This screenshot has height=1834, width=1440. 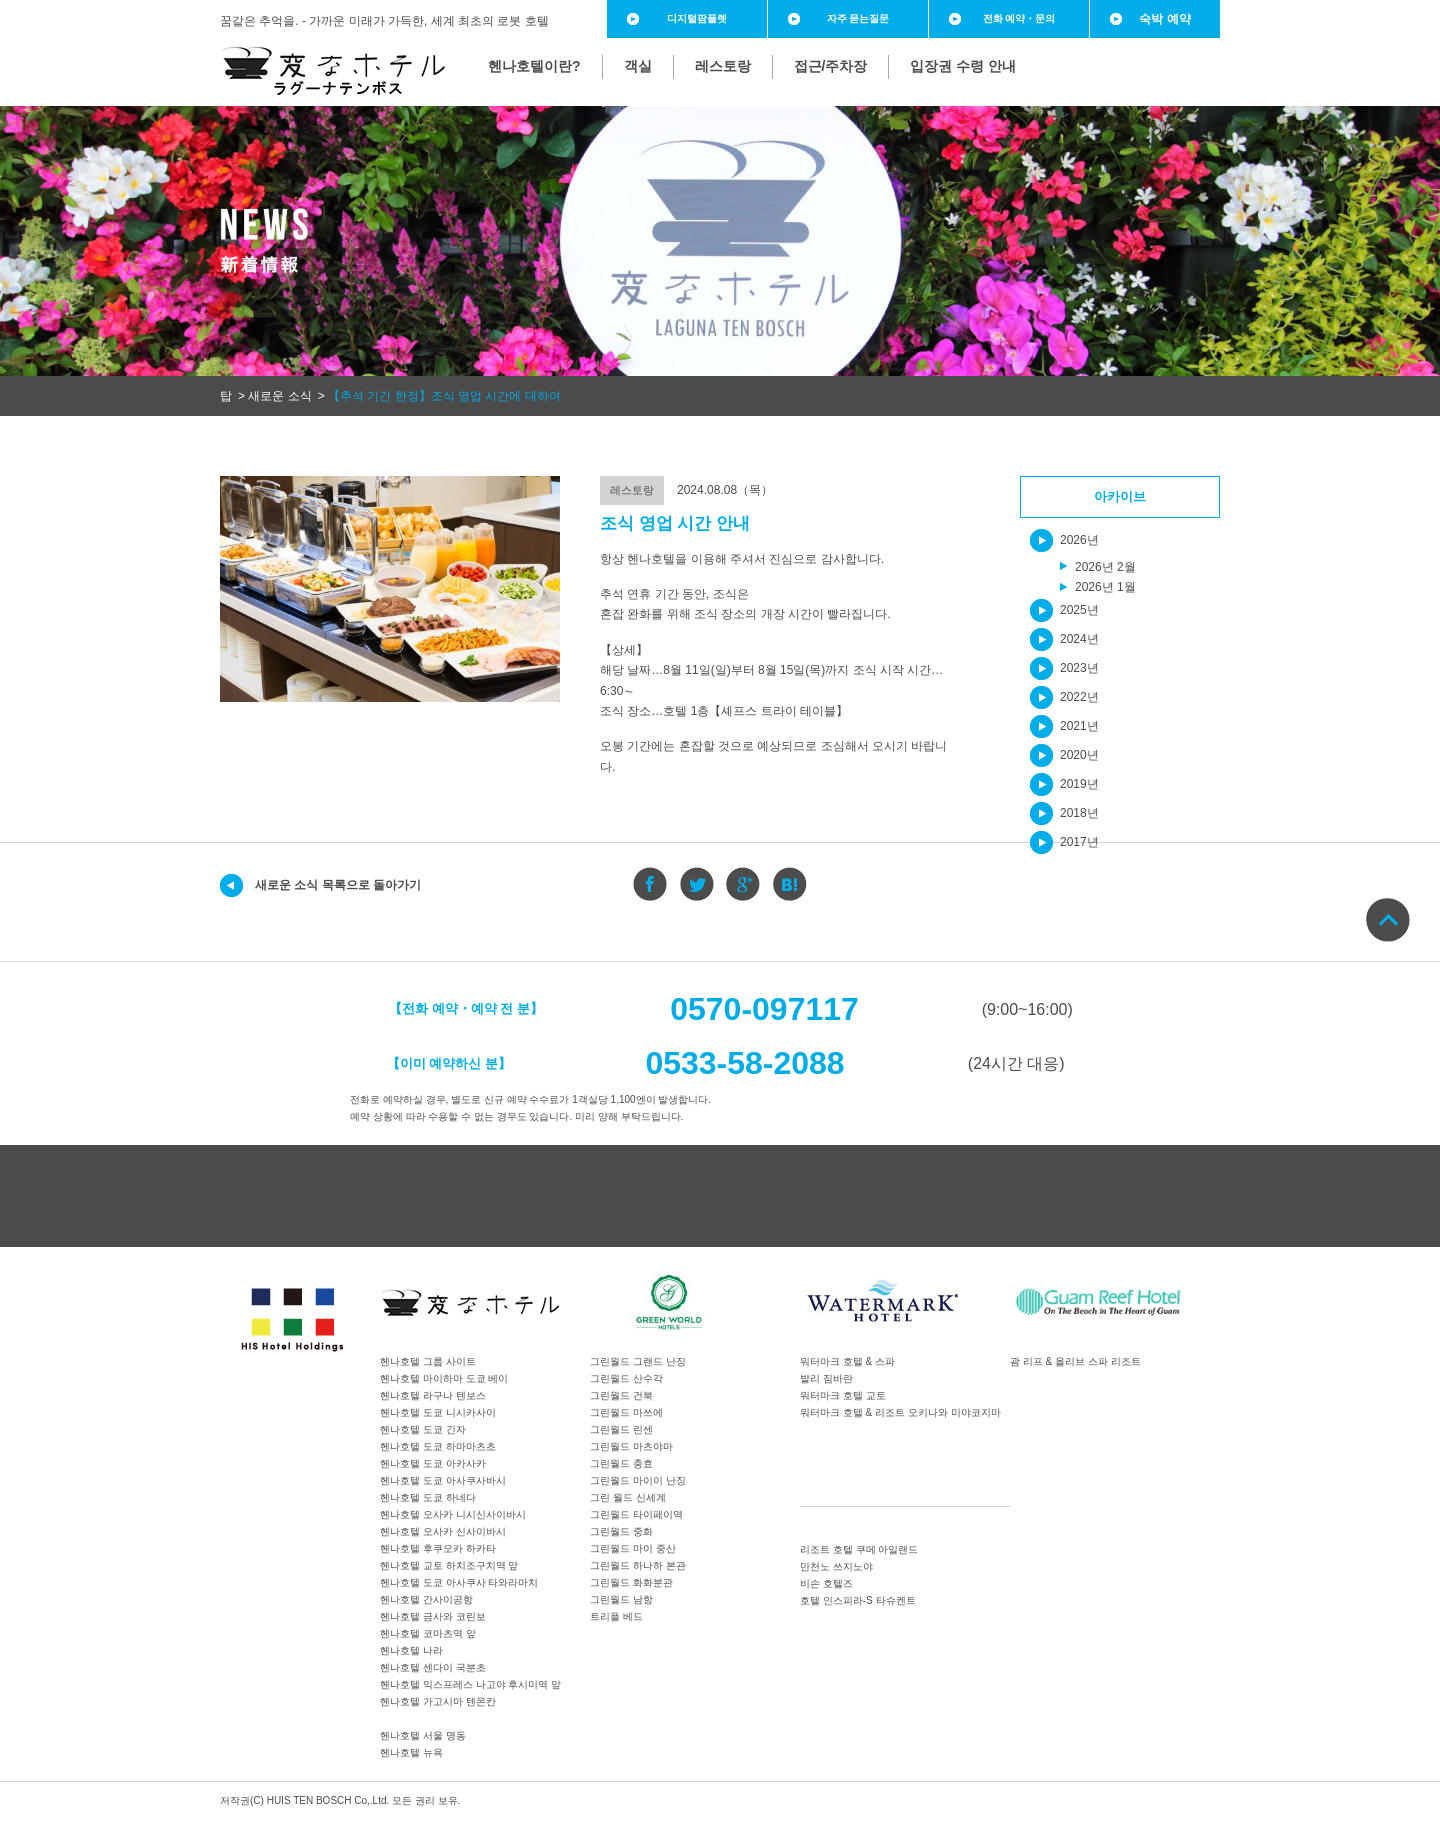 I want to click on 헨나호텔 후쿠오카 하카타, so click(x=438, y=1548).